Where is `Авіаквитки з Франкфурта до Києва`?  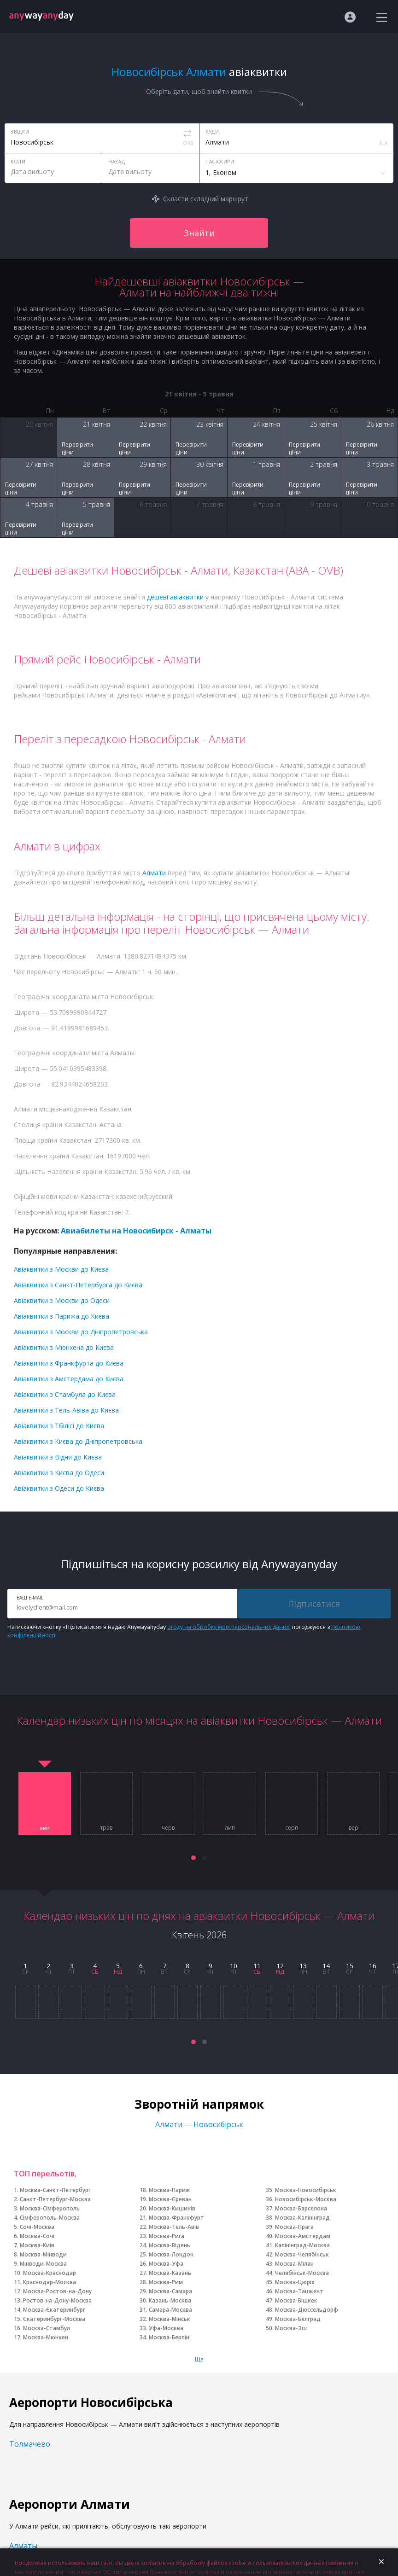 Авіаквитки з Франкфурта до Києва is located at coordinates (68, 1363).